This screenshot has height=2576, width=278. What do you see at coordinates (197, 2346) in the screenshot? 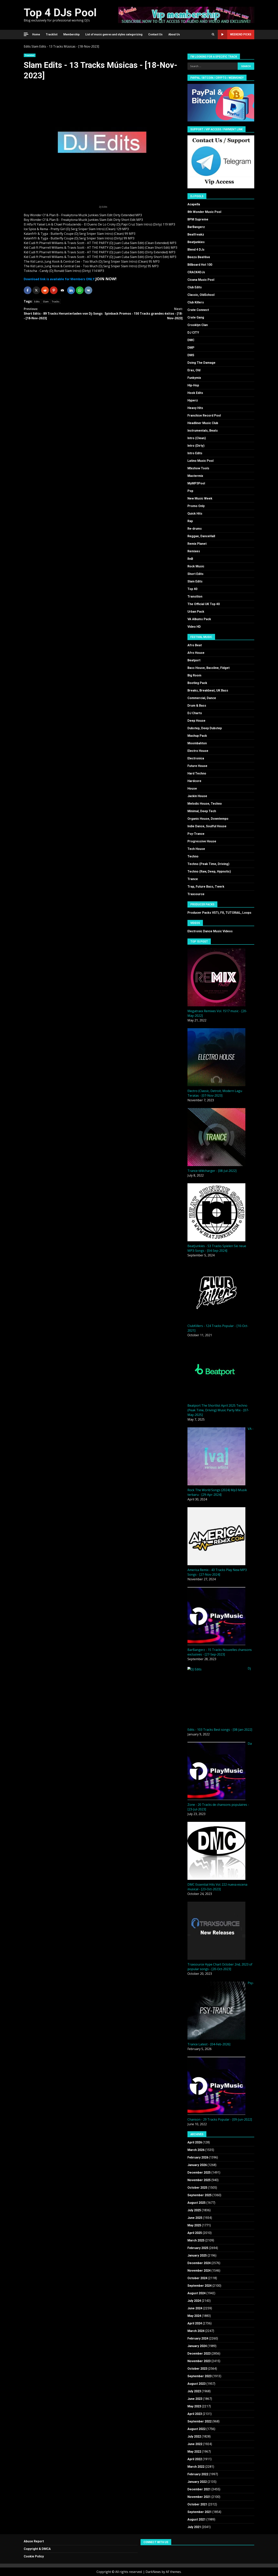
I see `January 2024` at bounding box center [197, 2346].